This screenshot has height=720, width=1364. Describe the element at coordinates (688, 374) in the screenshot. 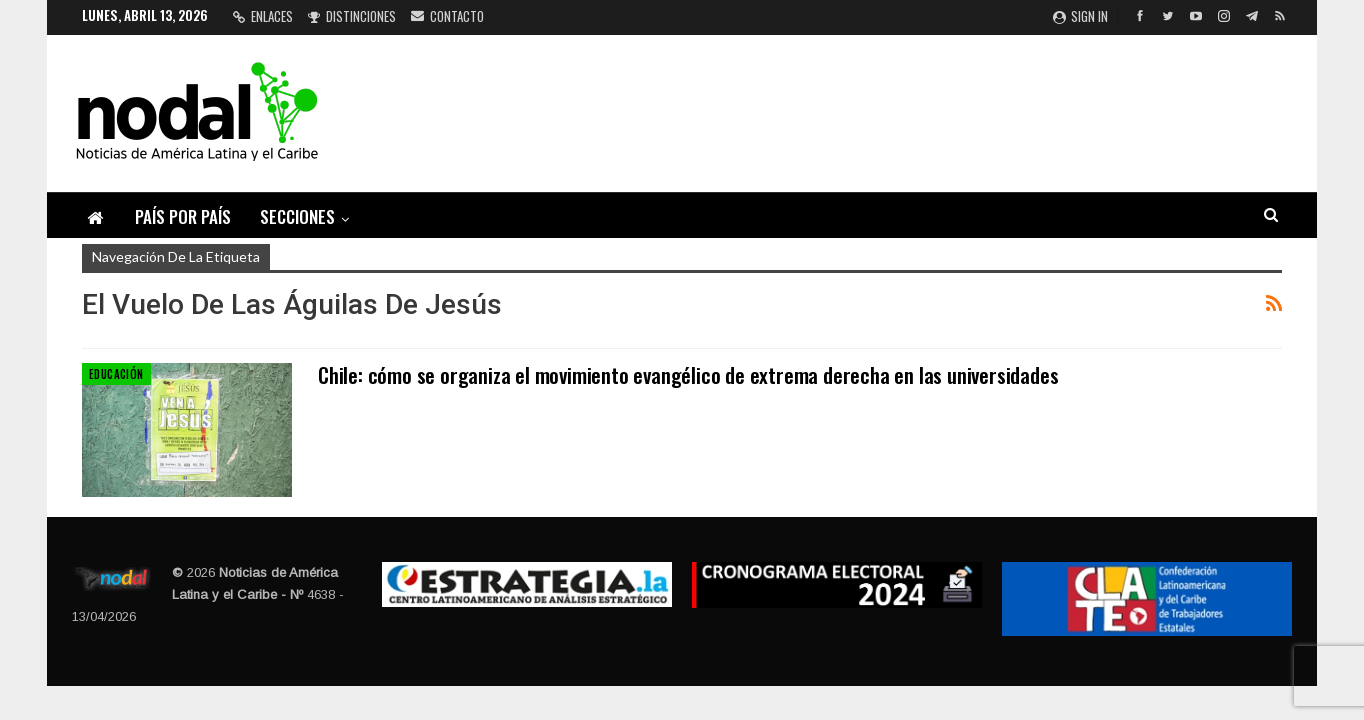

I see `Chile: cómo se organiza el movimiento evangélico de extrema derecha en las universidades` at that location.